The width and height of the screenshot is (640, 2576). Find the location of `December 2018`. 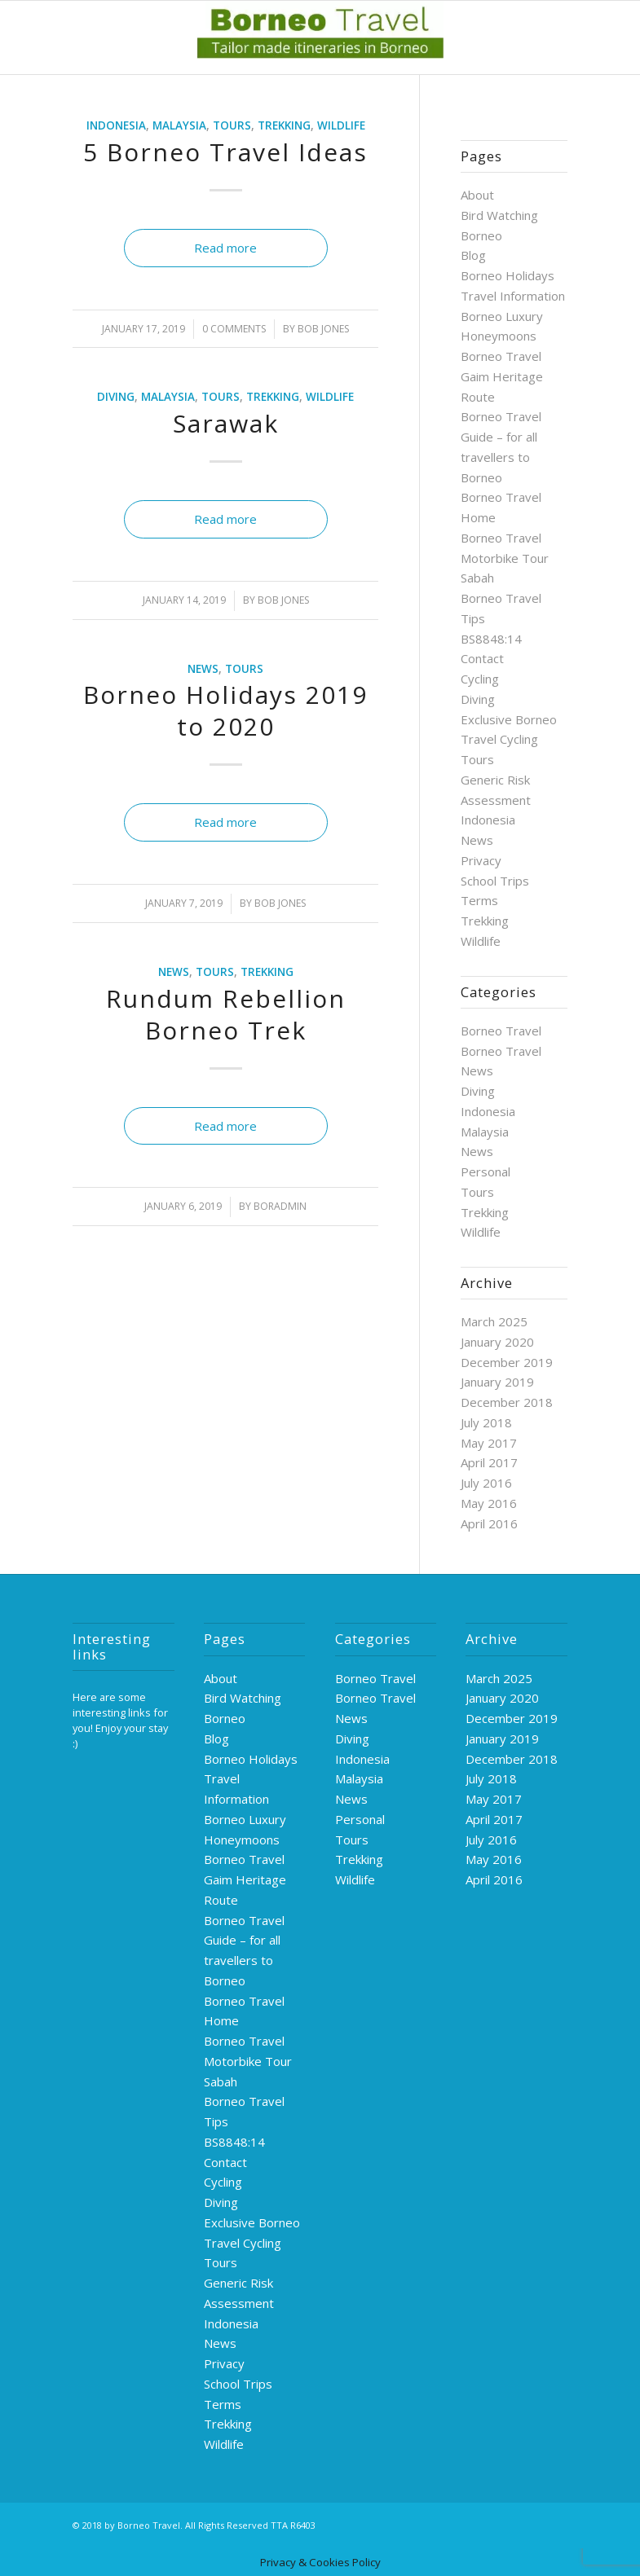

December 2018 is located at coordinates (507, 1402).